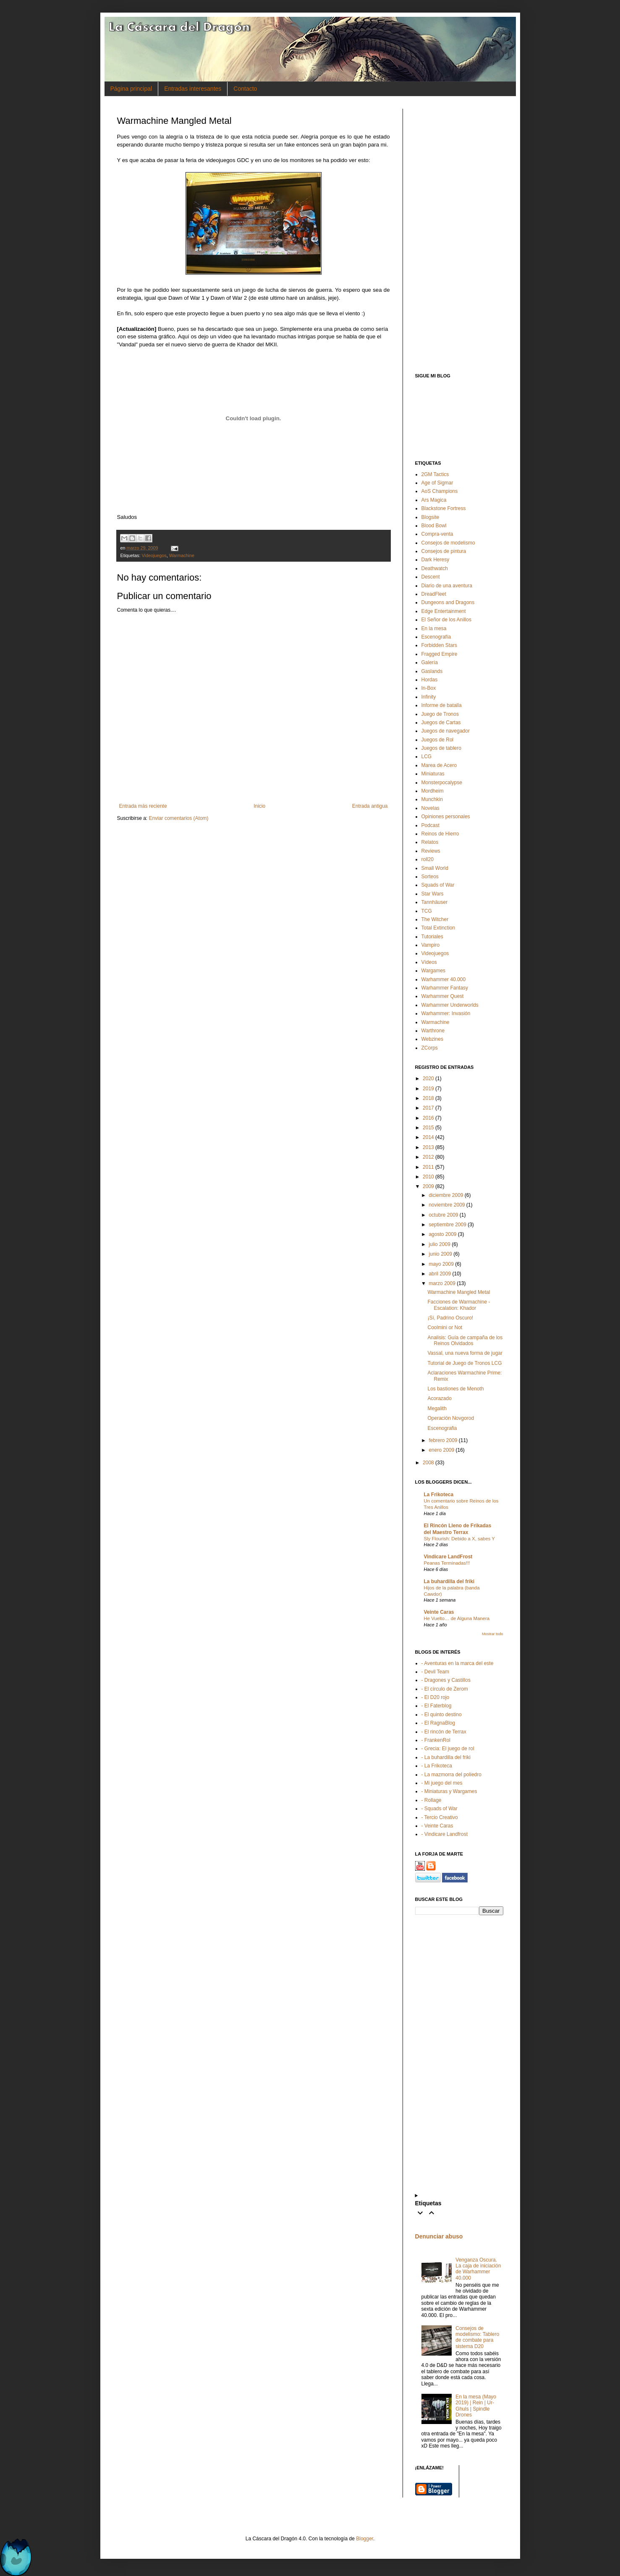  What do you see at coordinates (459, 235) in the screenshot?
I see `[Advertisement]` at bounding box center [459, 235].